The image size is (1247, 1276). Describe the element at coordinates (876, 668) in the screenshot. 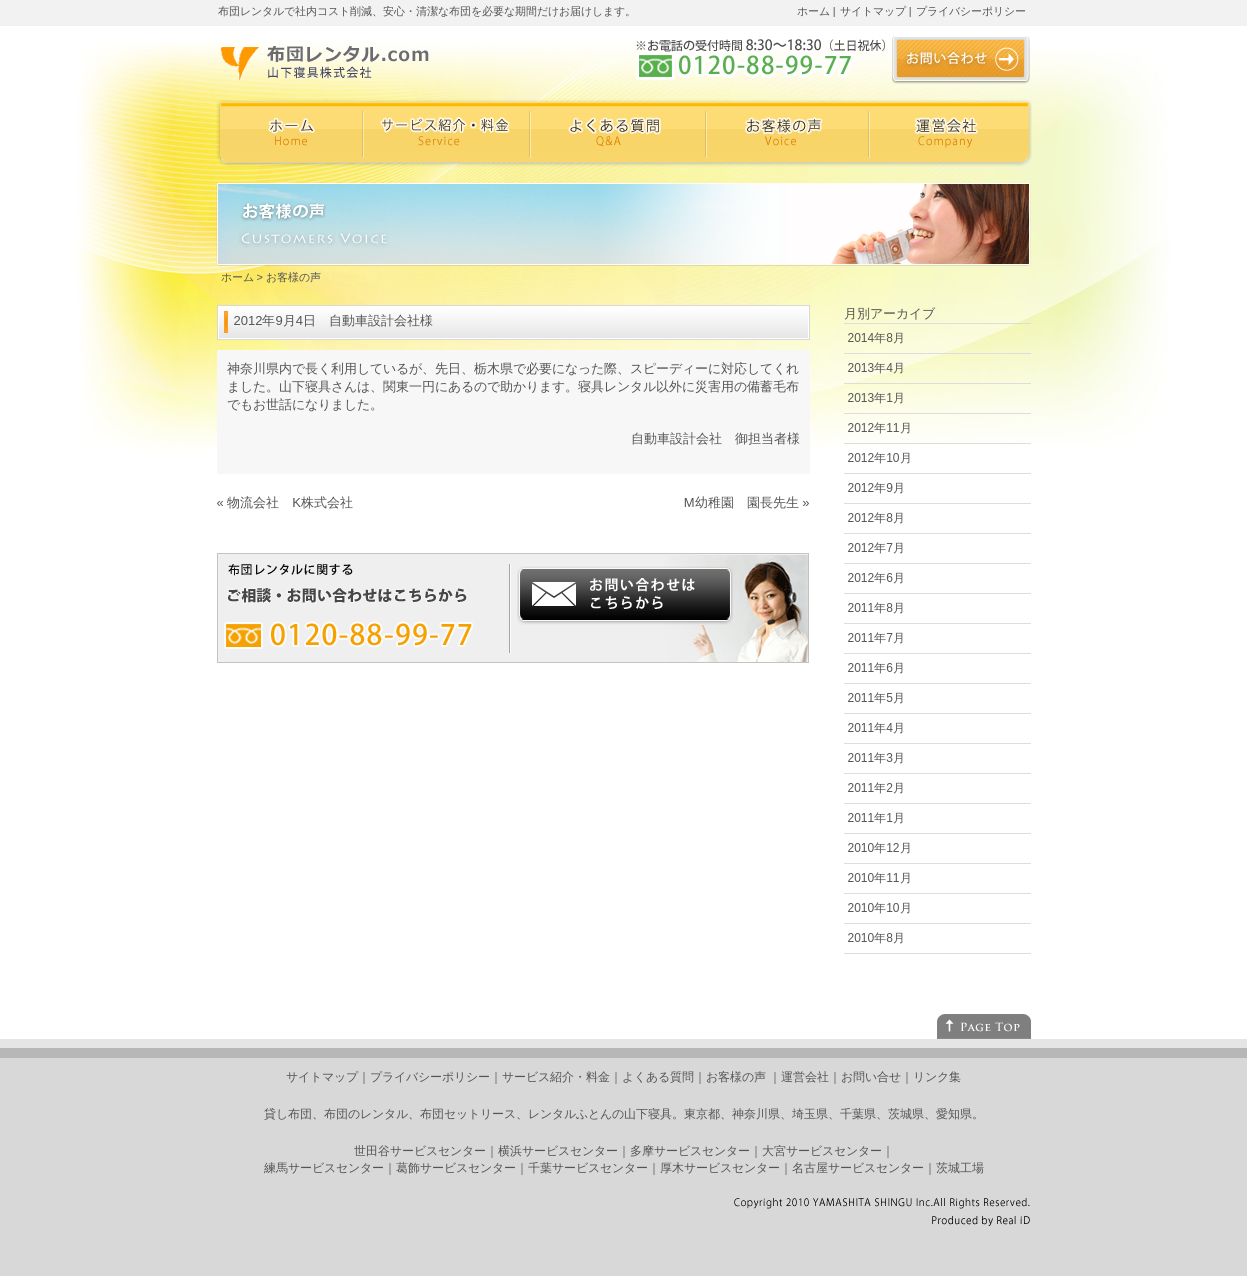

I see `2011年6月` at that location.